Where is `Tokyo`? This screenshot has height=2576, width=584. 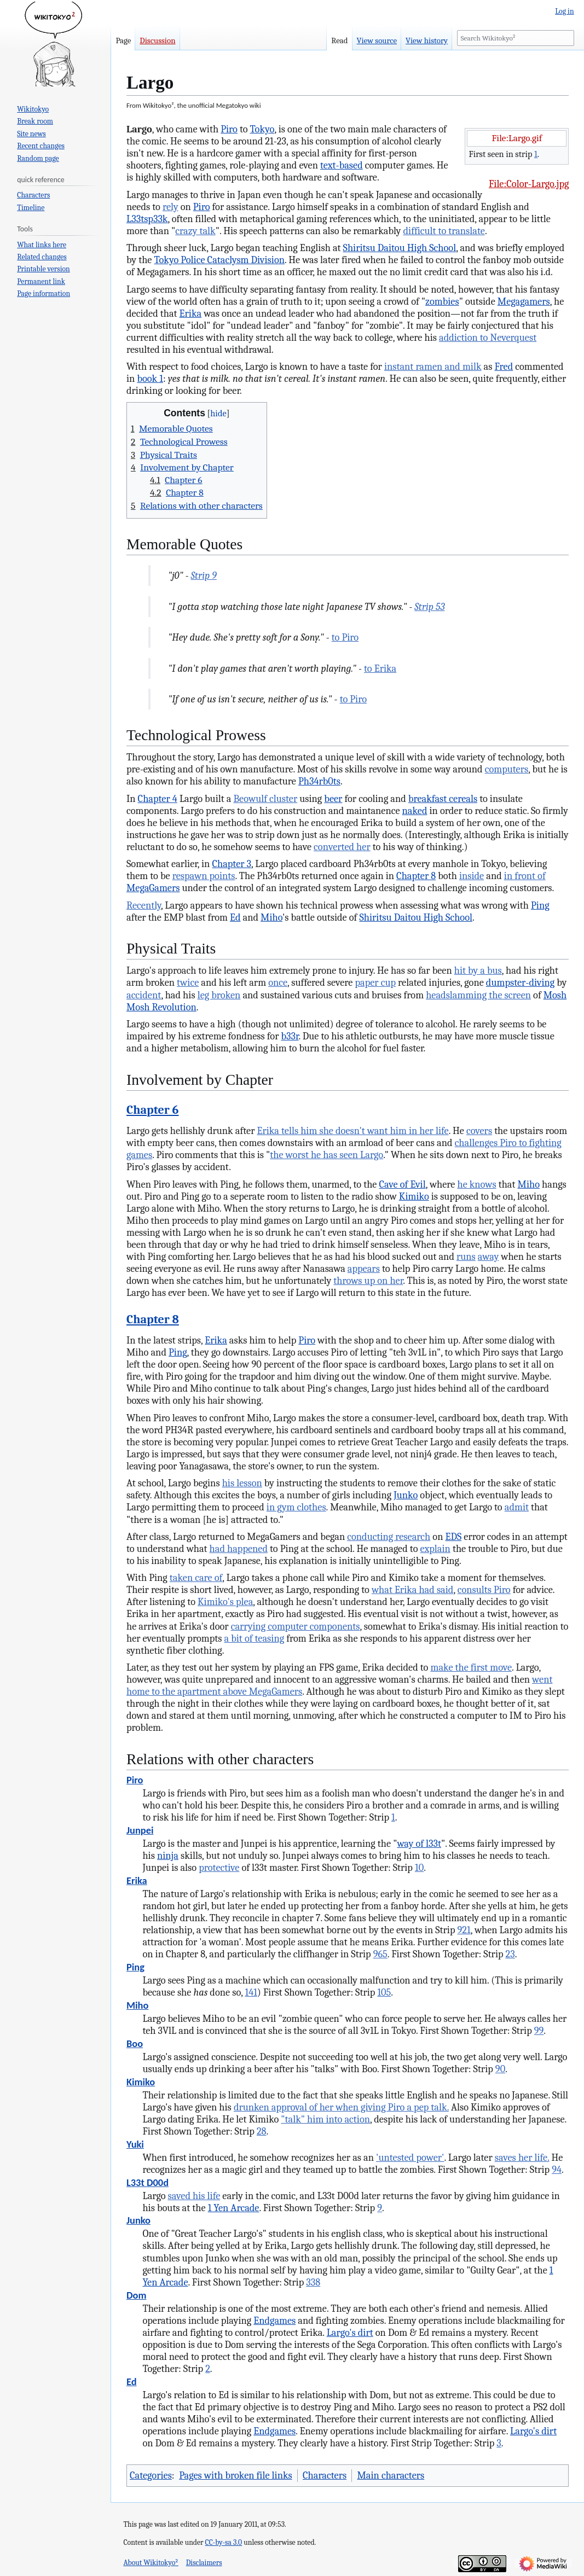
Tokyo is located at coordinates (262, 129).